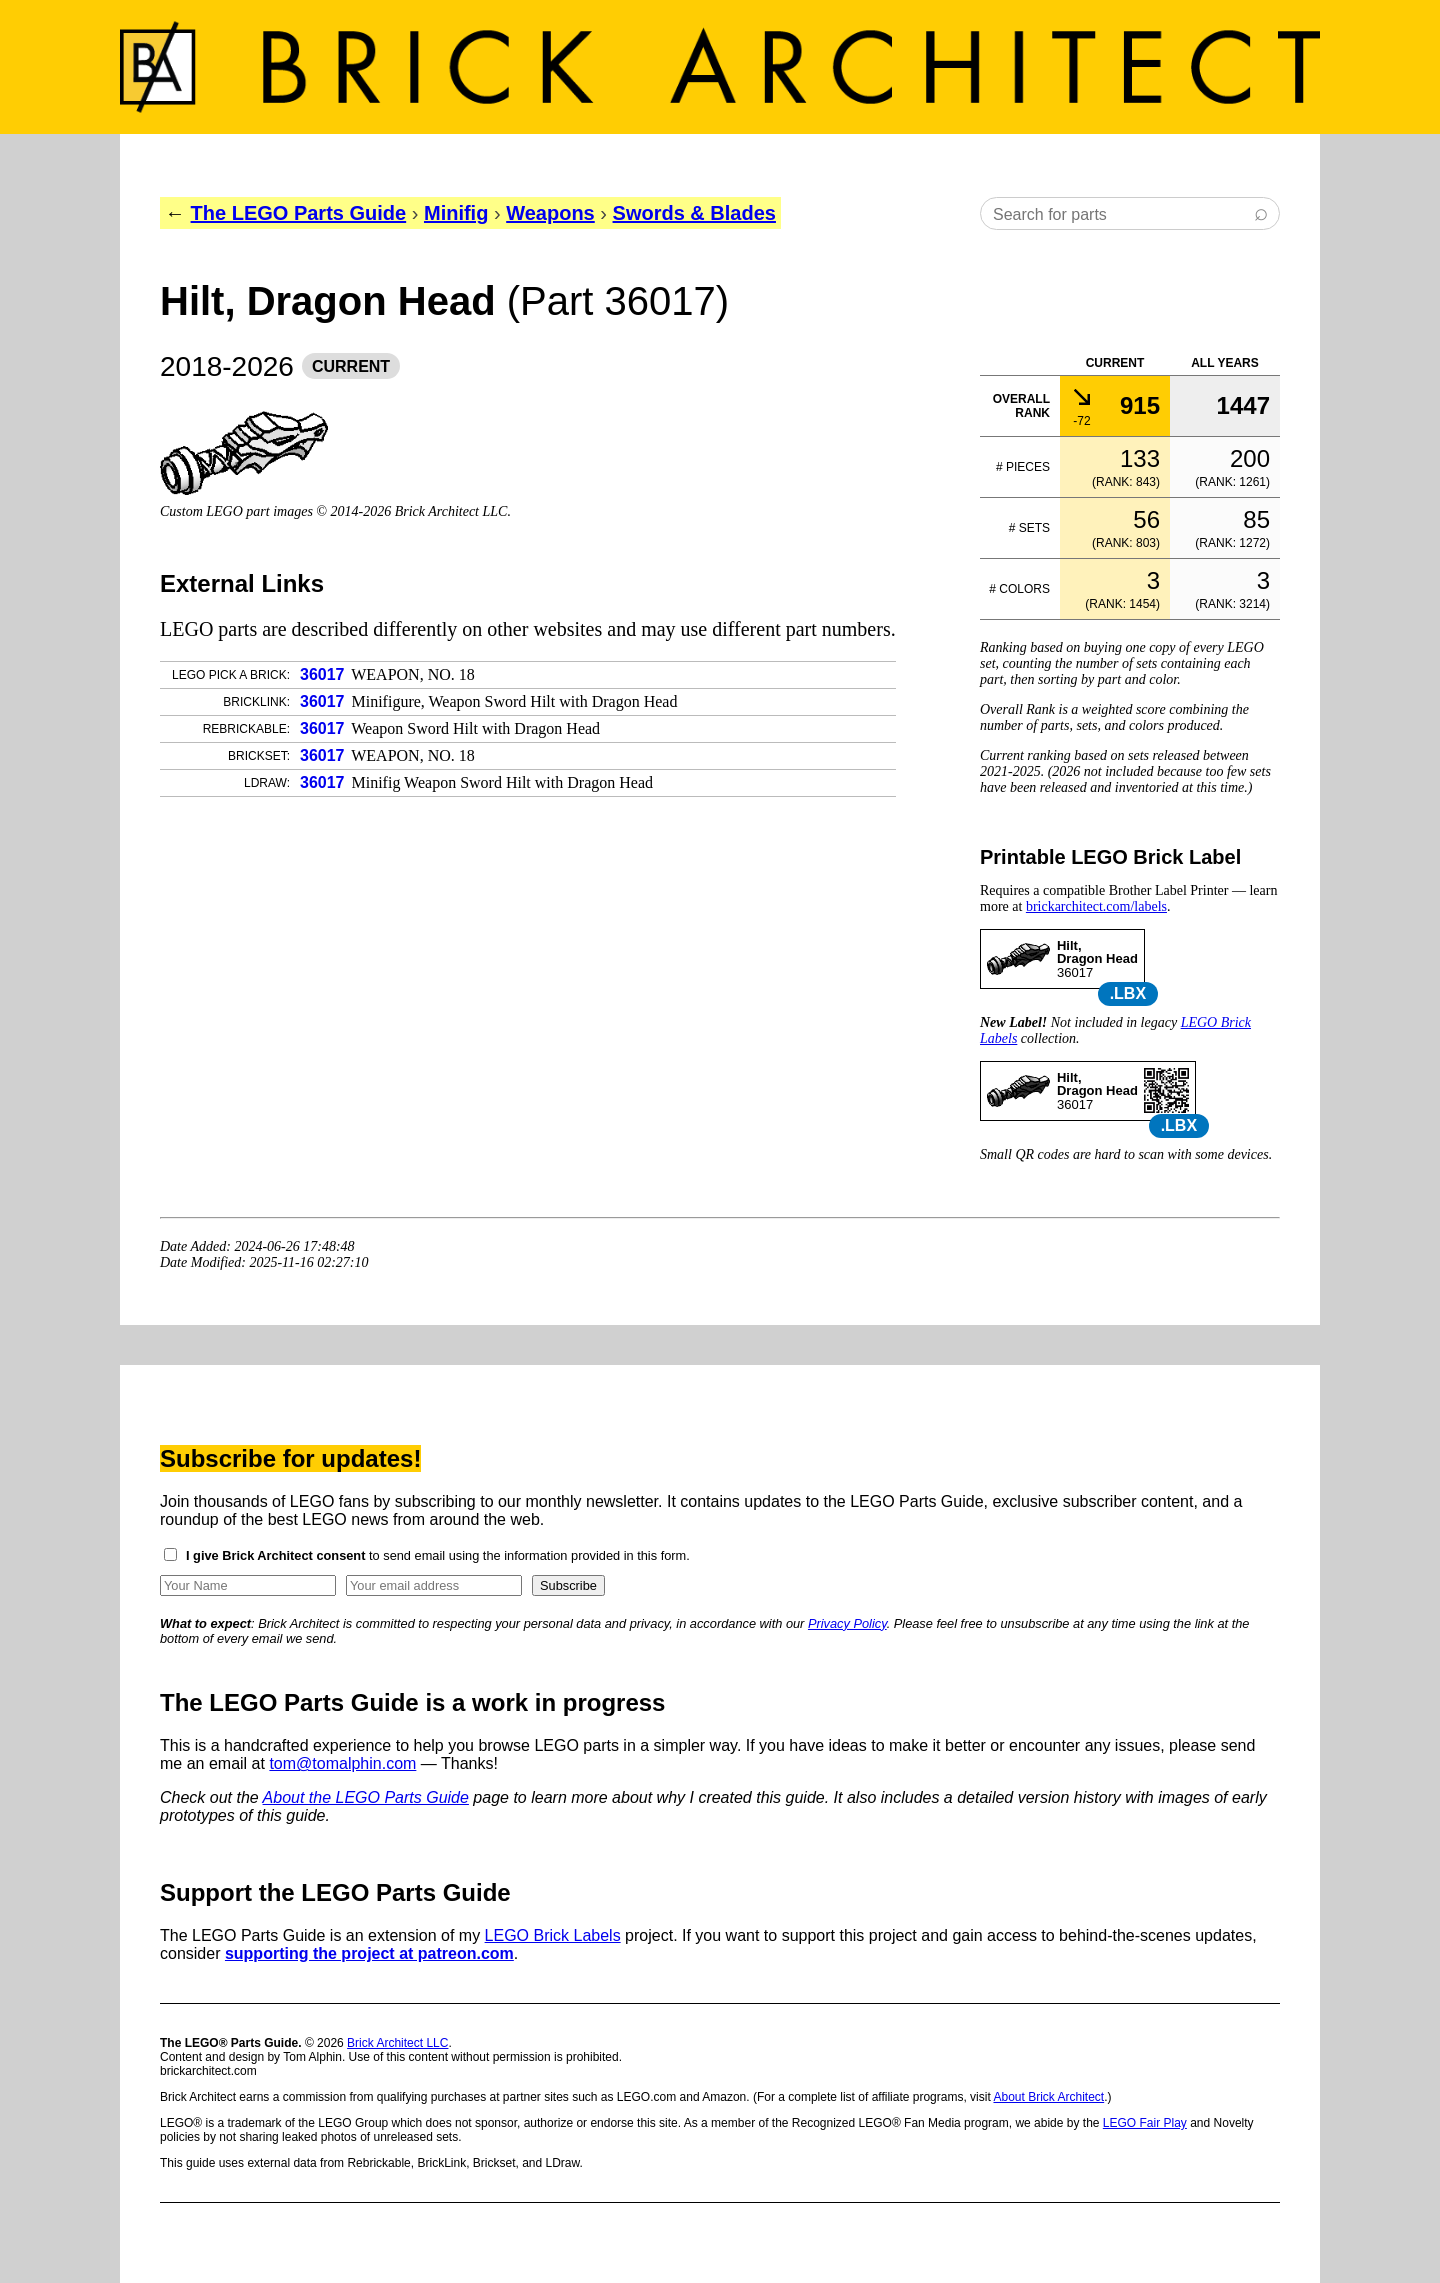  What do you see at coordinates (1145, 2123) in the screenshot?
I see `LEGO Fair Play` at bounding box center [1145, 2123].